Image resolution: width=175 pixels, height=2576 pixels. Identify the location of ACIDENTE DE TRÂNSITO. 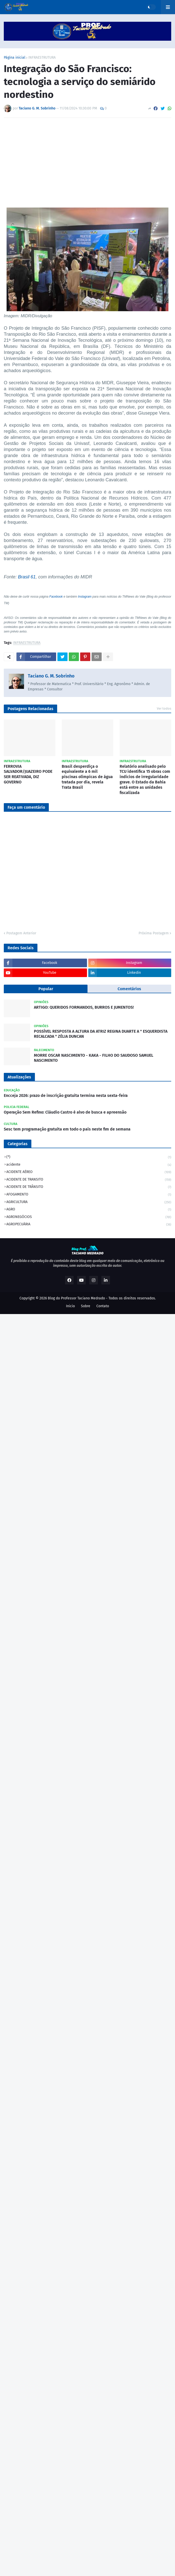
(88, 1187).